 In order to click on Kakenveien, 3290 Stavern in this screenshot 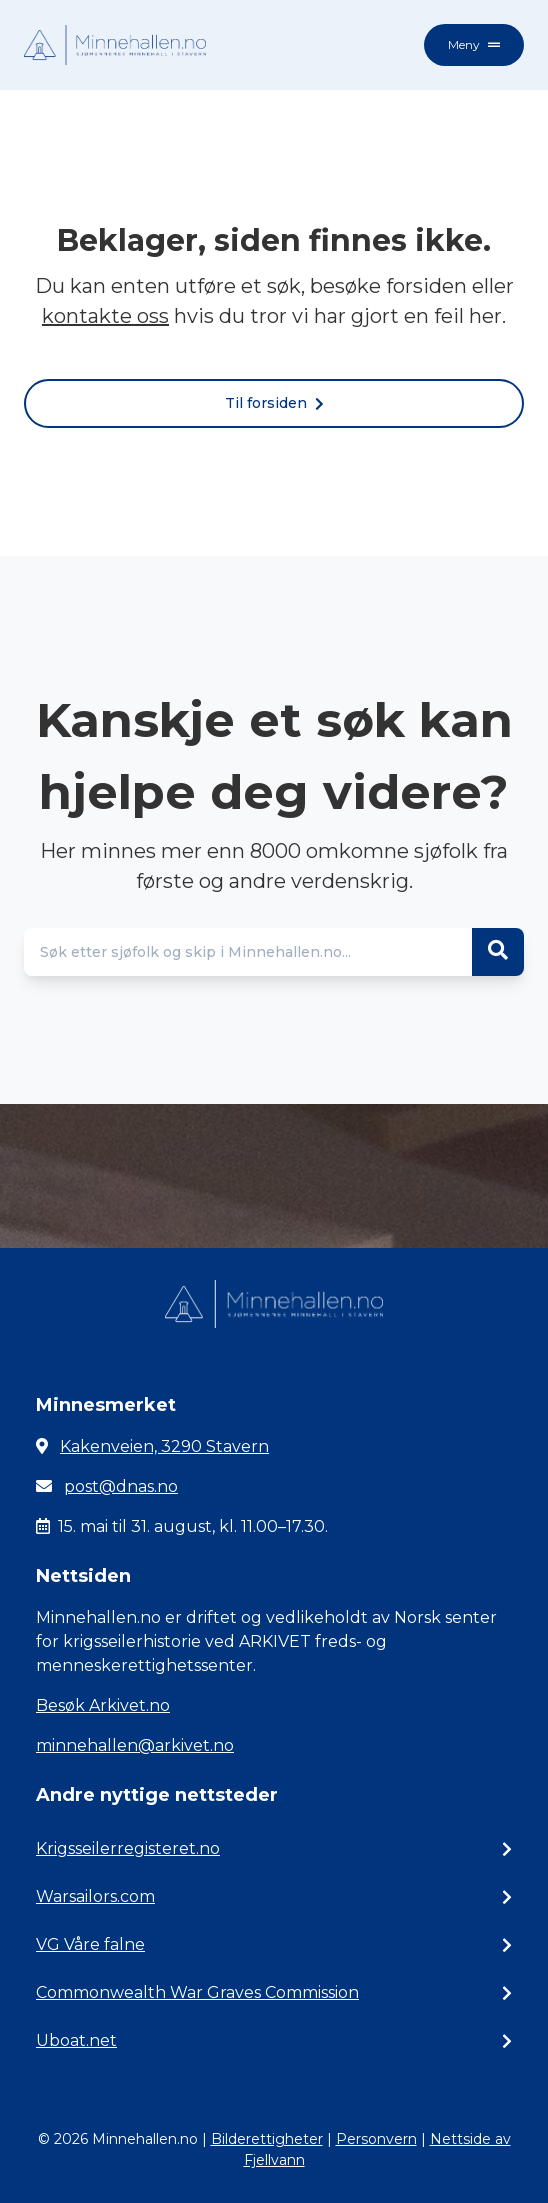, I will do `click(164, 1446)`.